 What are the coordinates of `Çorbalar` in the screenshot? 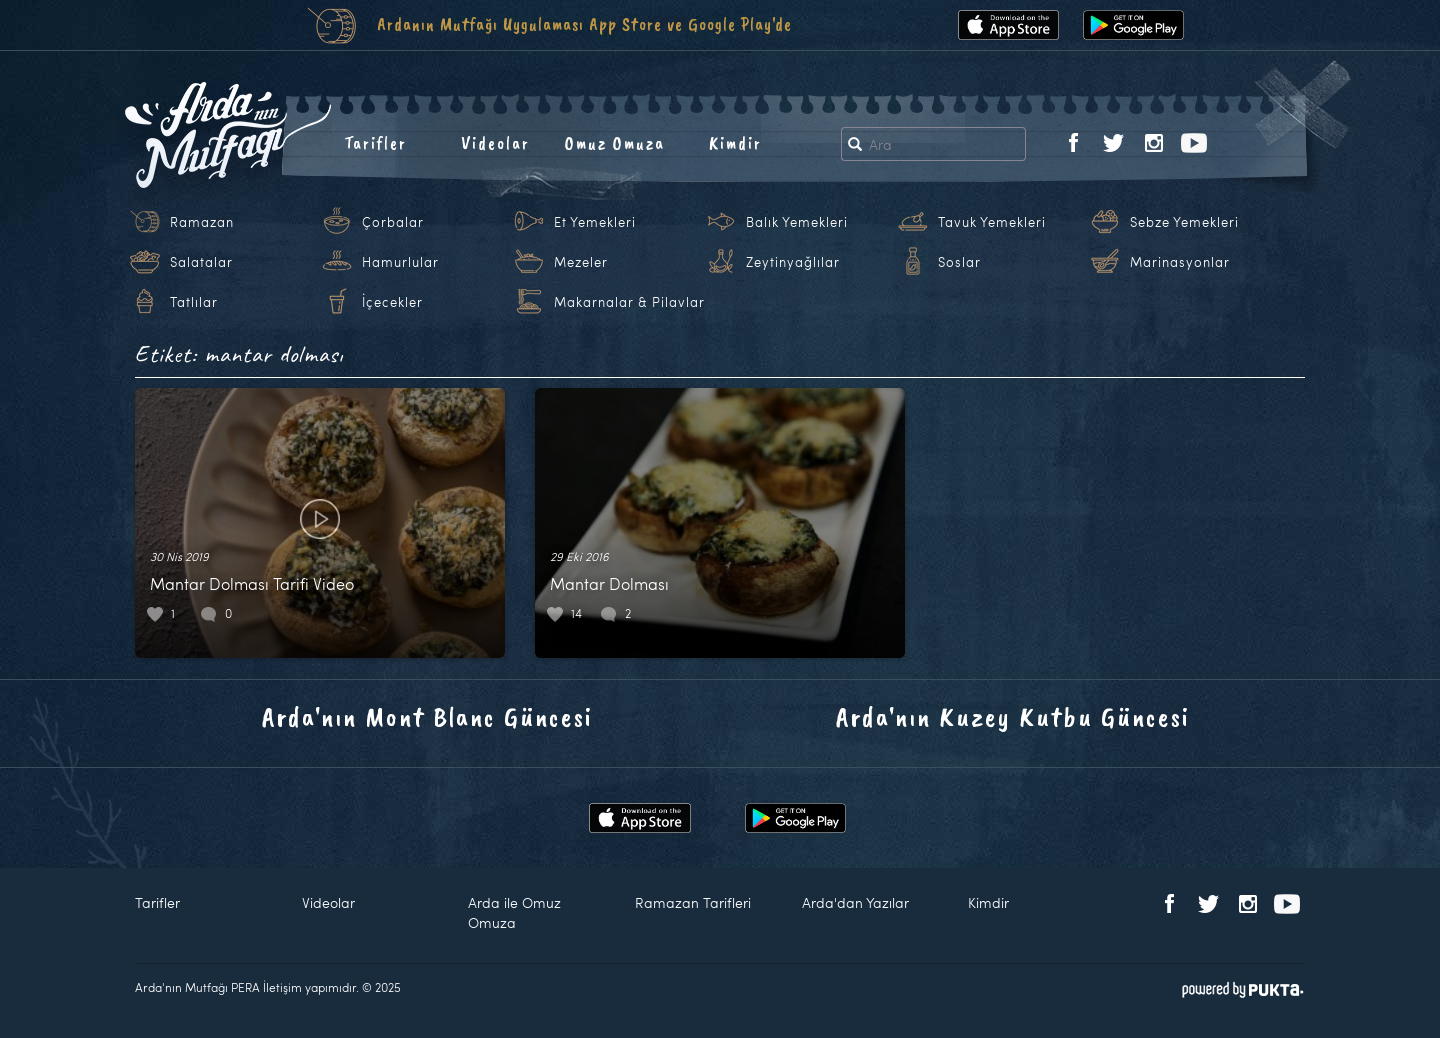 It's located at (393, 222).